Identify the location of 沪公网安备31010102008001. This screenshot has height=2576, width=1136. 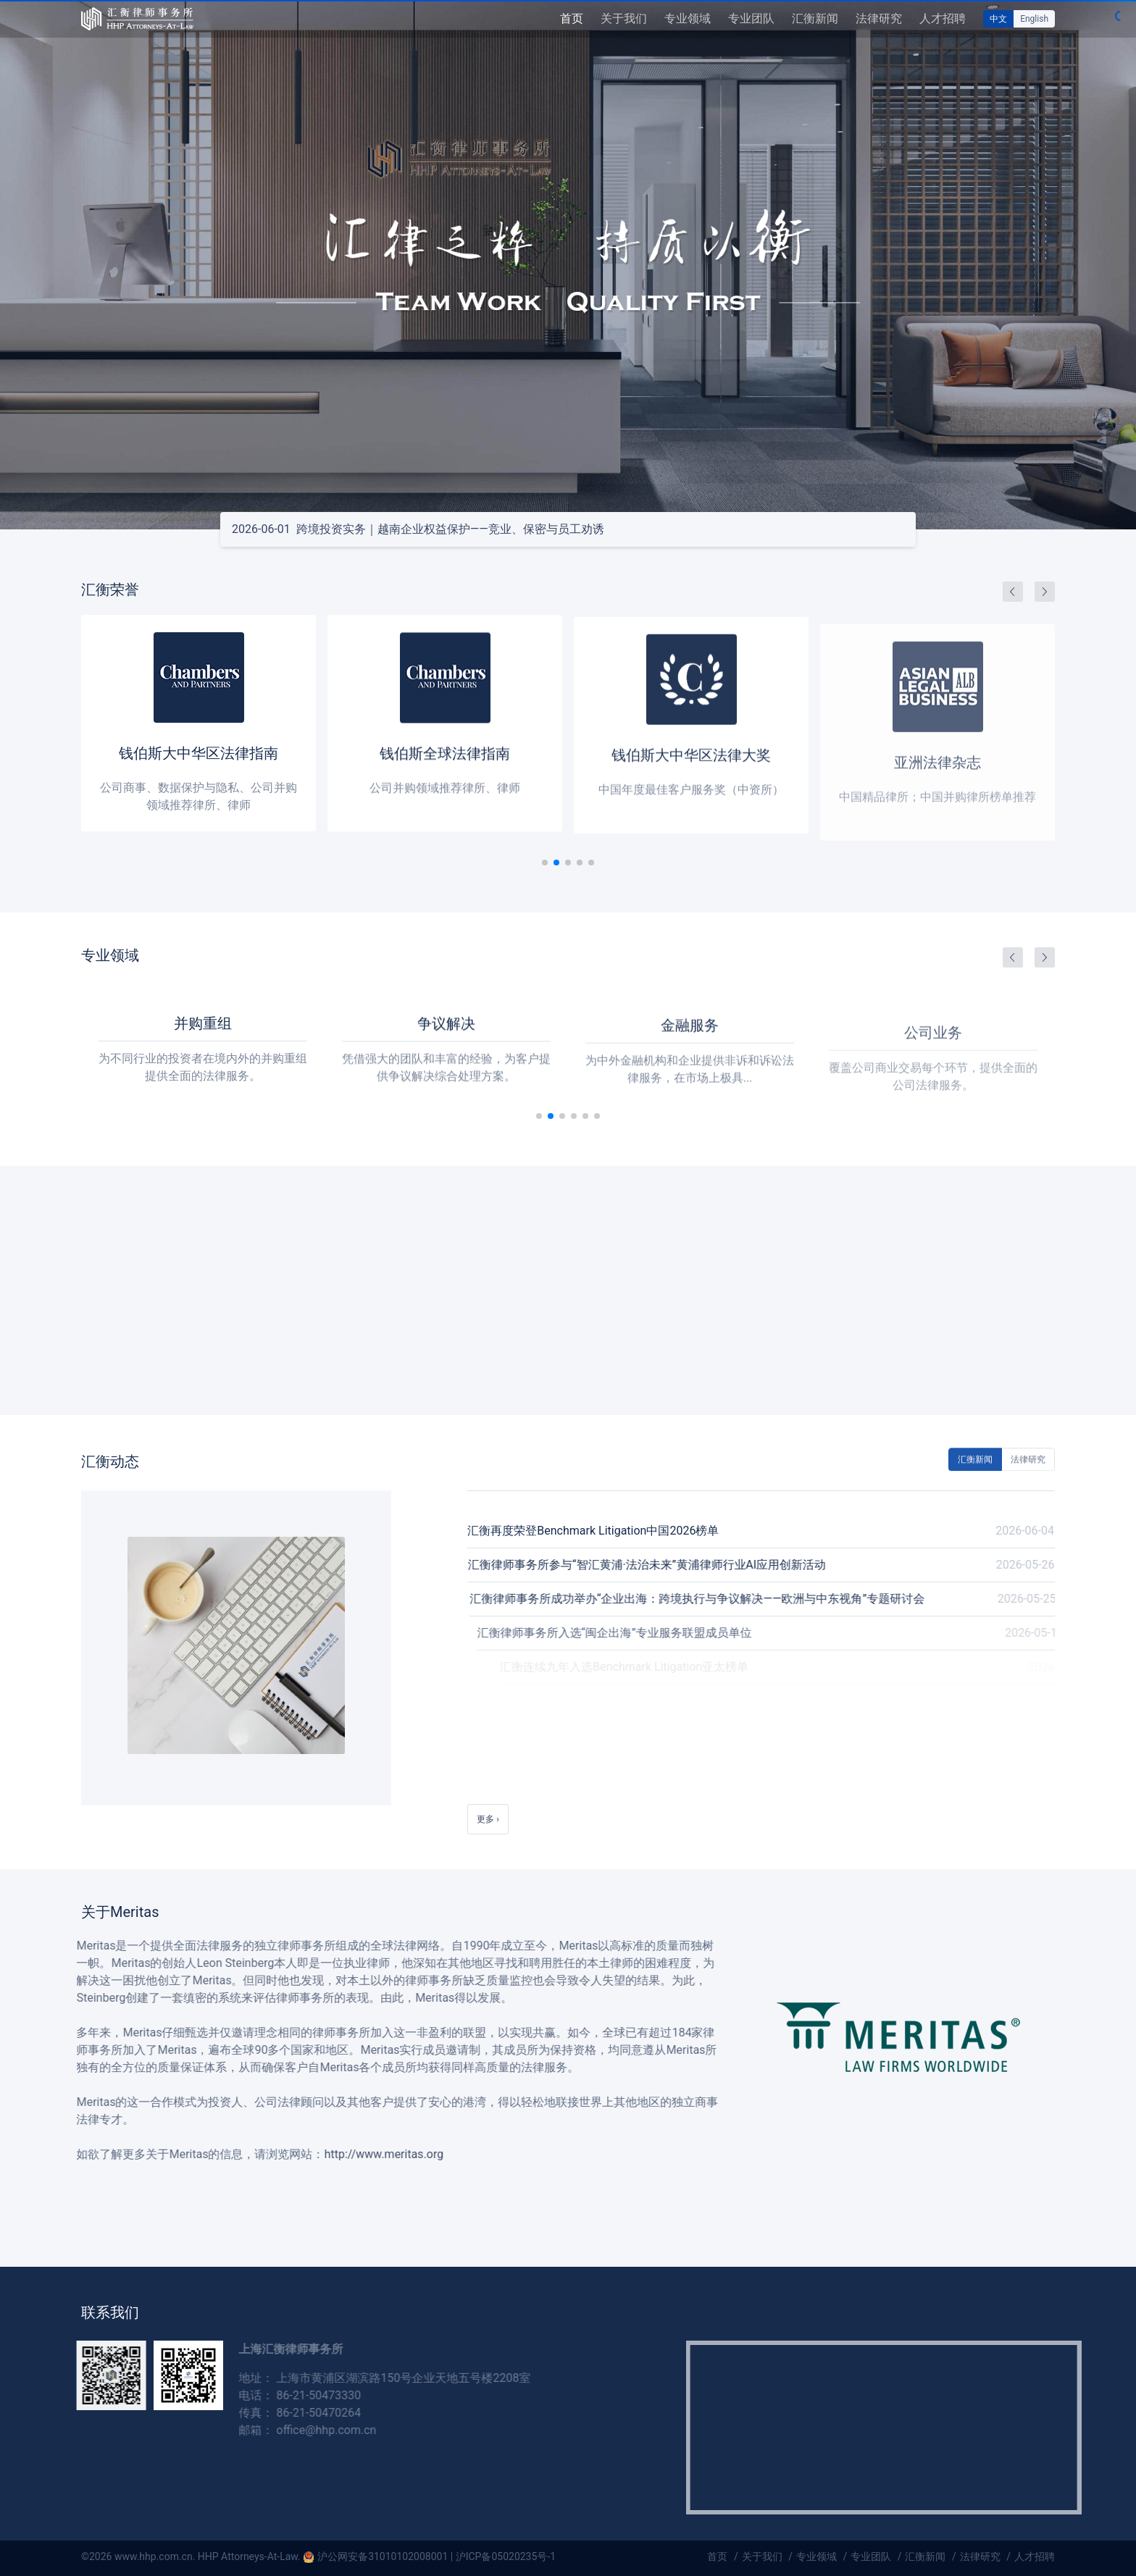
(382, 2556).